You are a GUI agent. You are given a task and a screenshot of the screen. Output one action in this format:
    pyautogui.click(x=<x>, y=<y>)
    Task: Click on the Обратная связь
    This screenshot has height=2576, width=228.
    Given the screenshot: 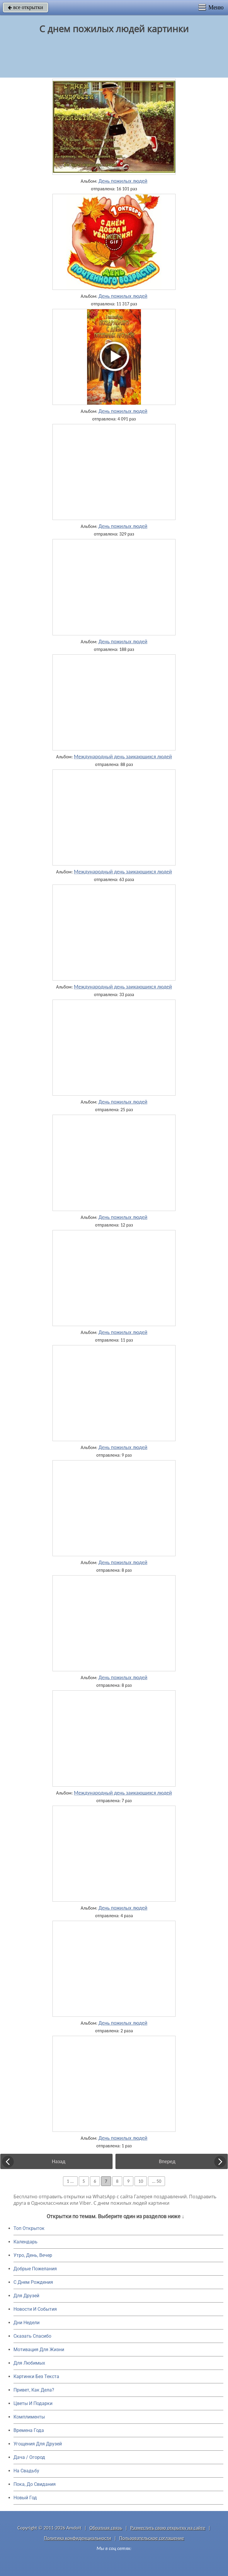 What is the action you would take?
    pyautogui.click(x=105, y=2528)
    